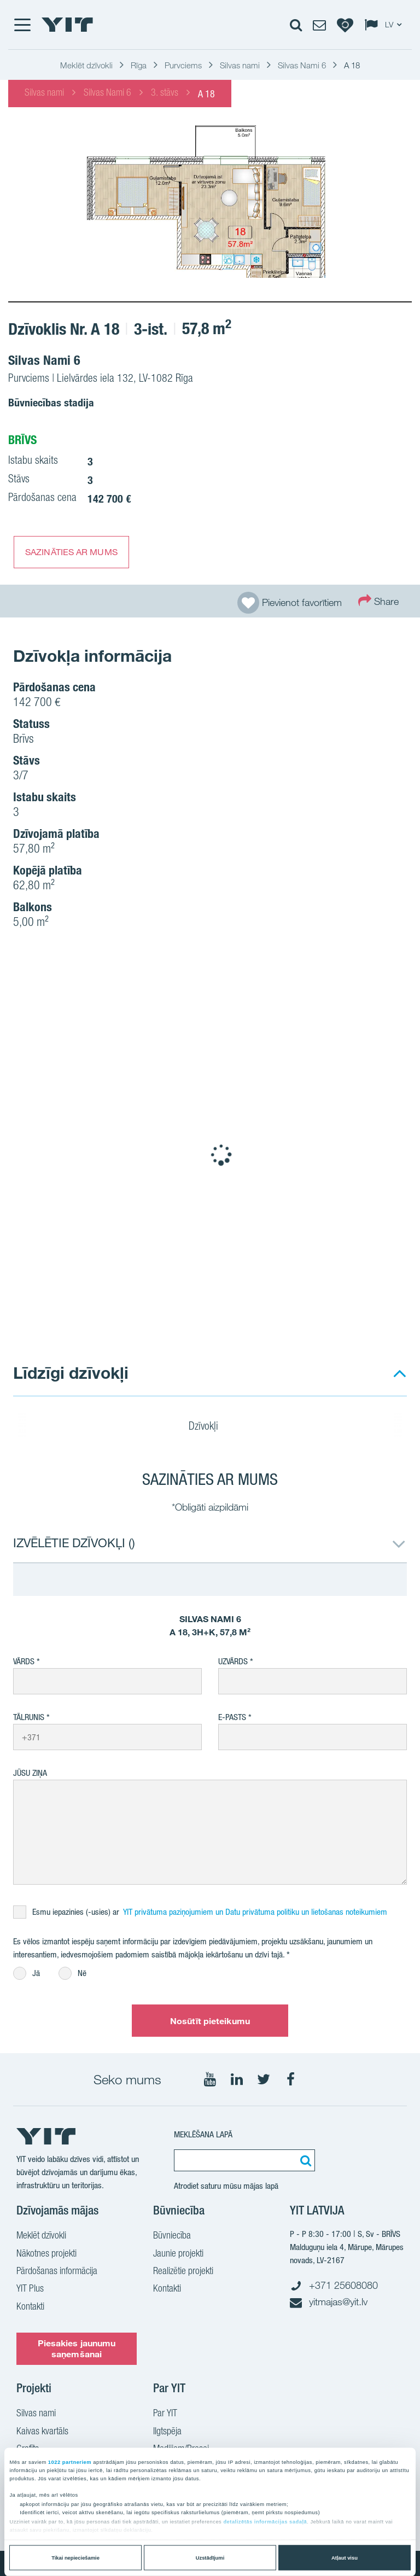  What do you see at coordinates (30, 2307) in the screenshot?
I see `Kontakti` at bounding box center [30, 2307].